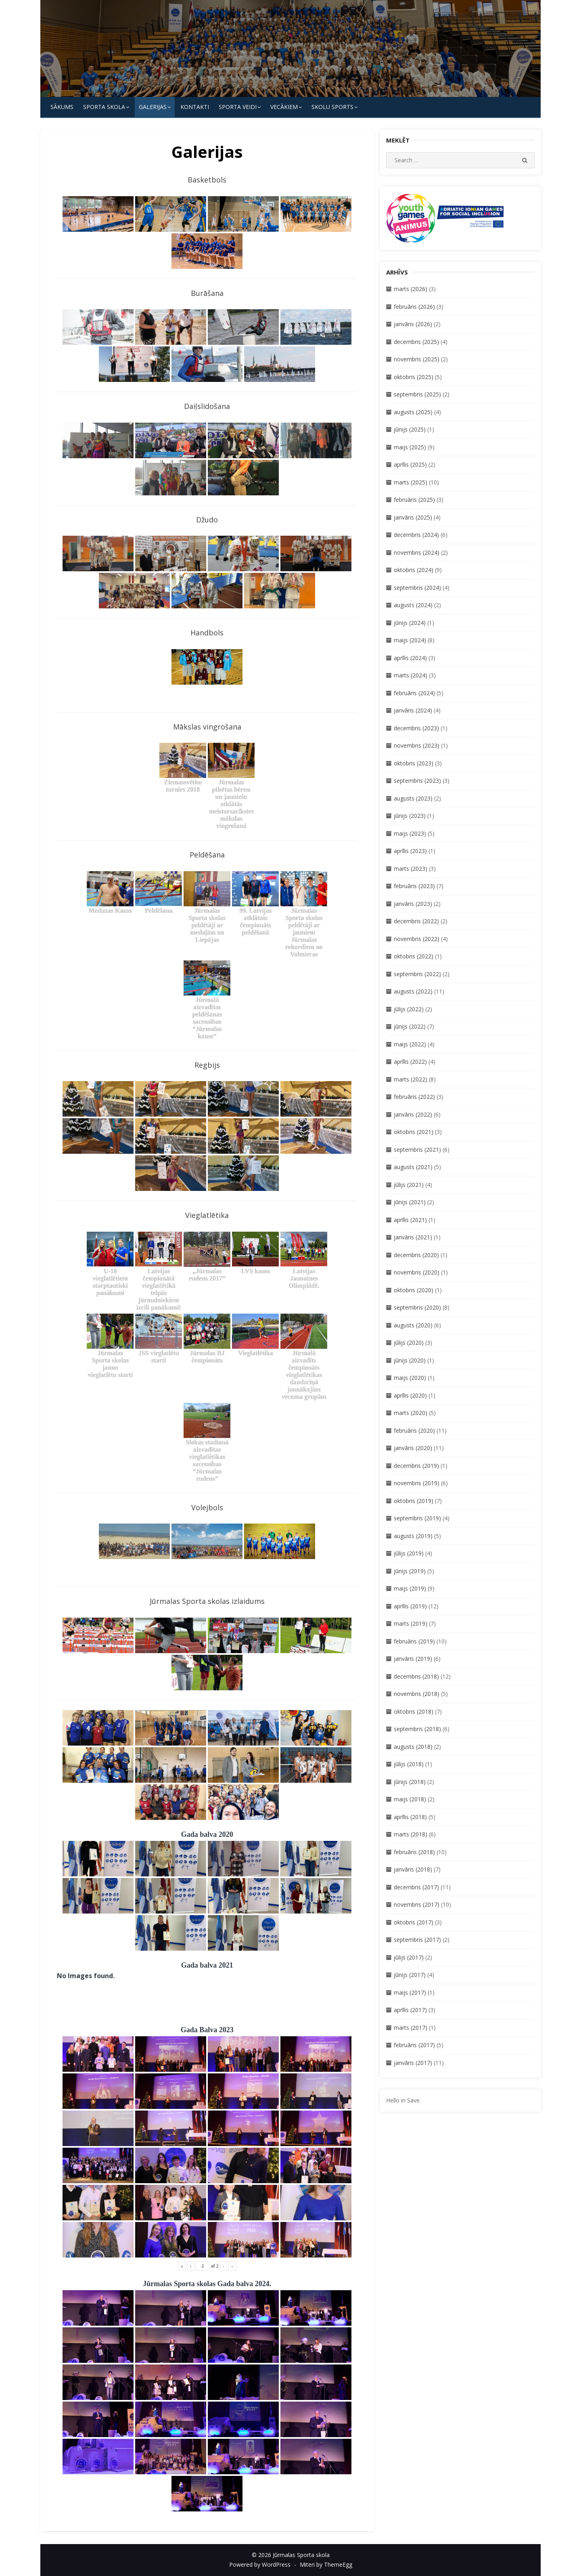  Describe the element at coordinates (414, 306) in the screenshot. I see `februāris (2026)` at that location.